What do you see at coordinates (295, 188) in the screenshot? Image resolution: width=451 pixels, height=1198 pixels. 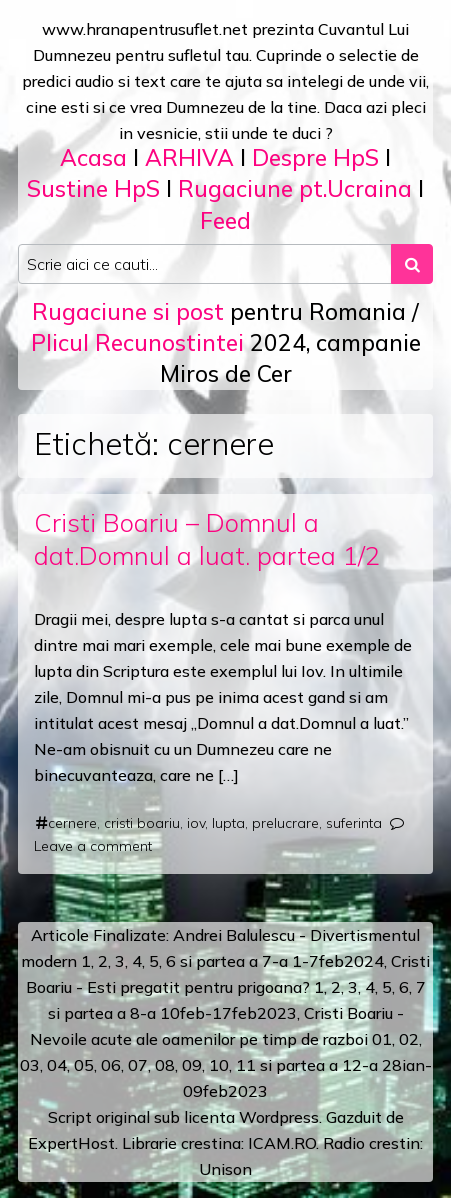 I see `Rugaciune pt.Ucraina` at bounding box center [295, 188].